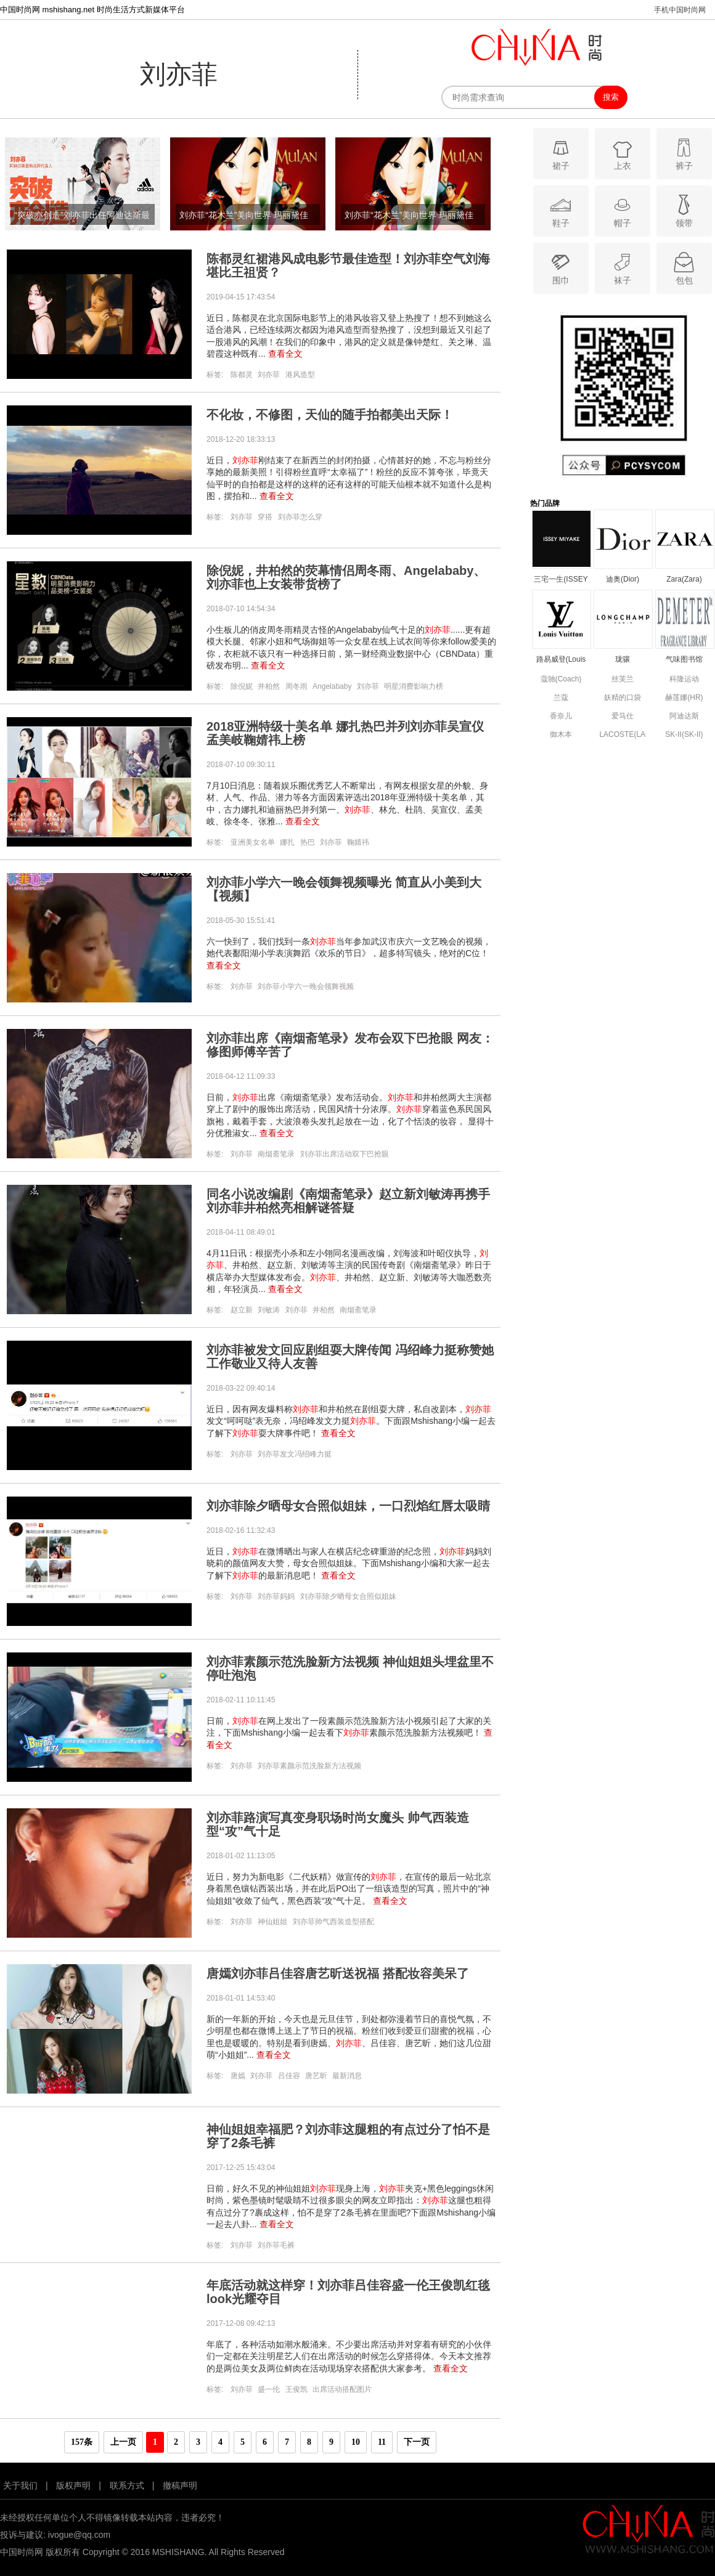  Describe the element at coordinates (337, 1824) in the screenshot. I see `刘亦菲路演写真变身职场时尚女魔头 帅气西装造型“攻”气十足` at that location.